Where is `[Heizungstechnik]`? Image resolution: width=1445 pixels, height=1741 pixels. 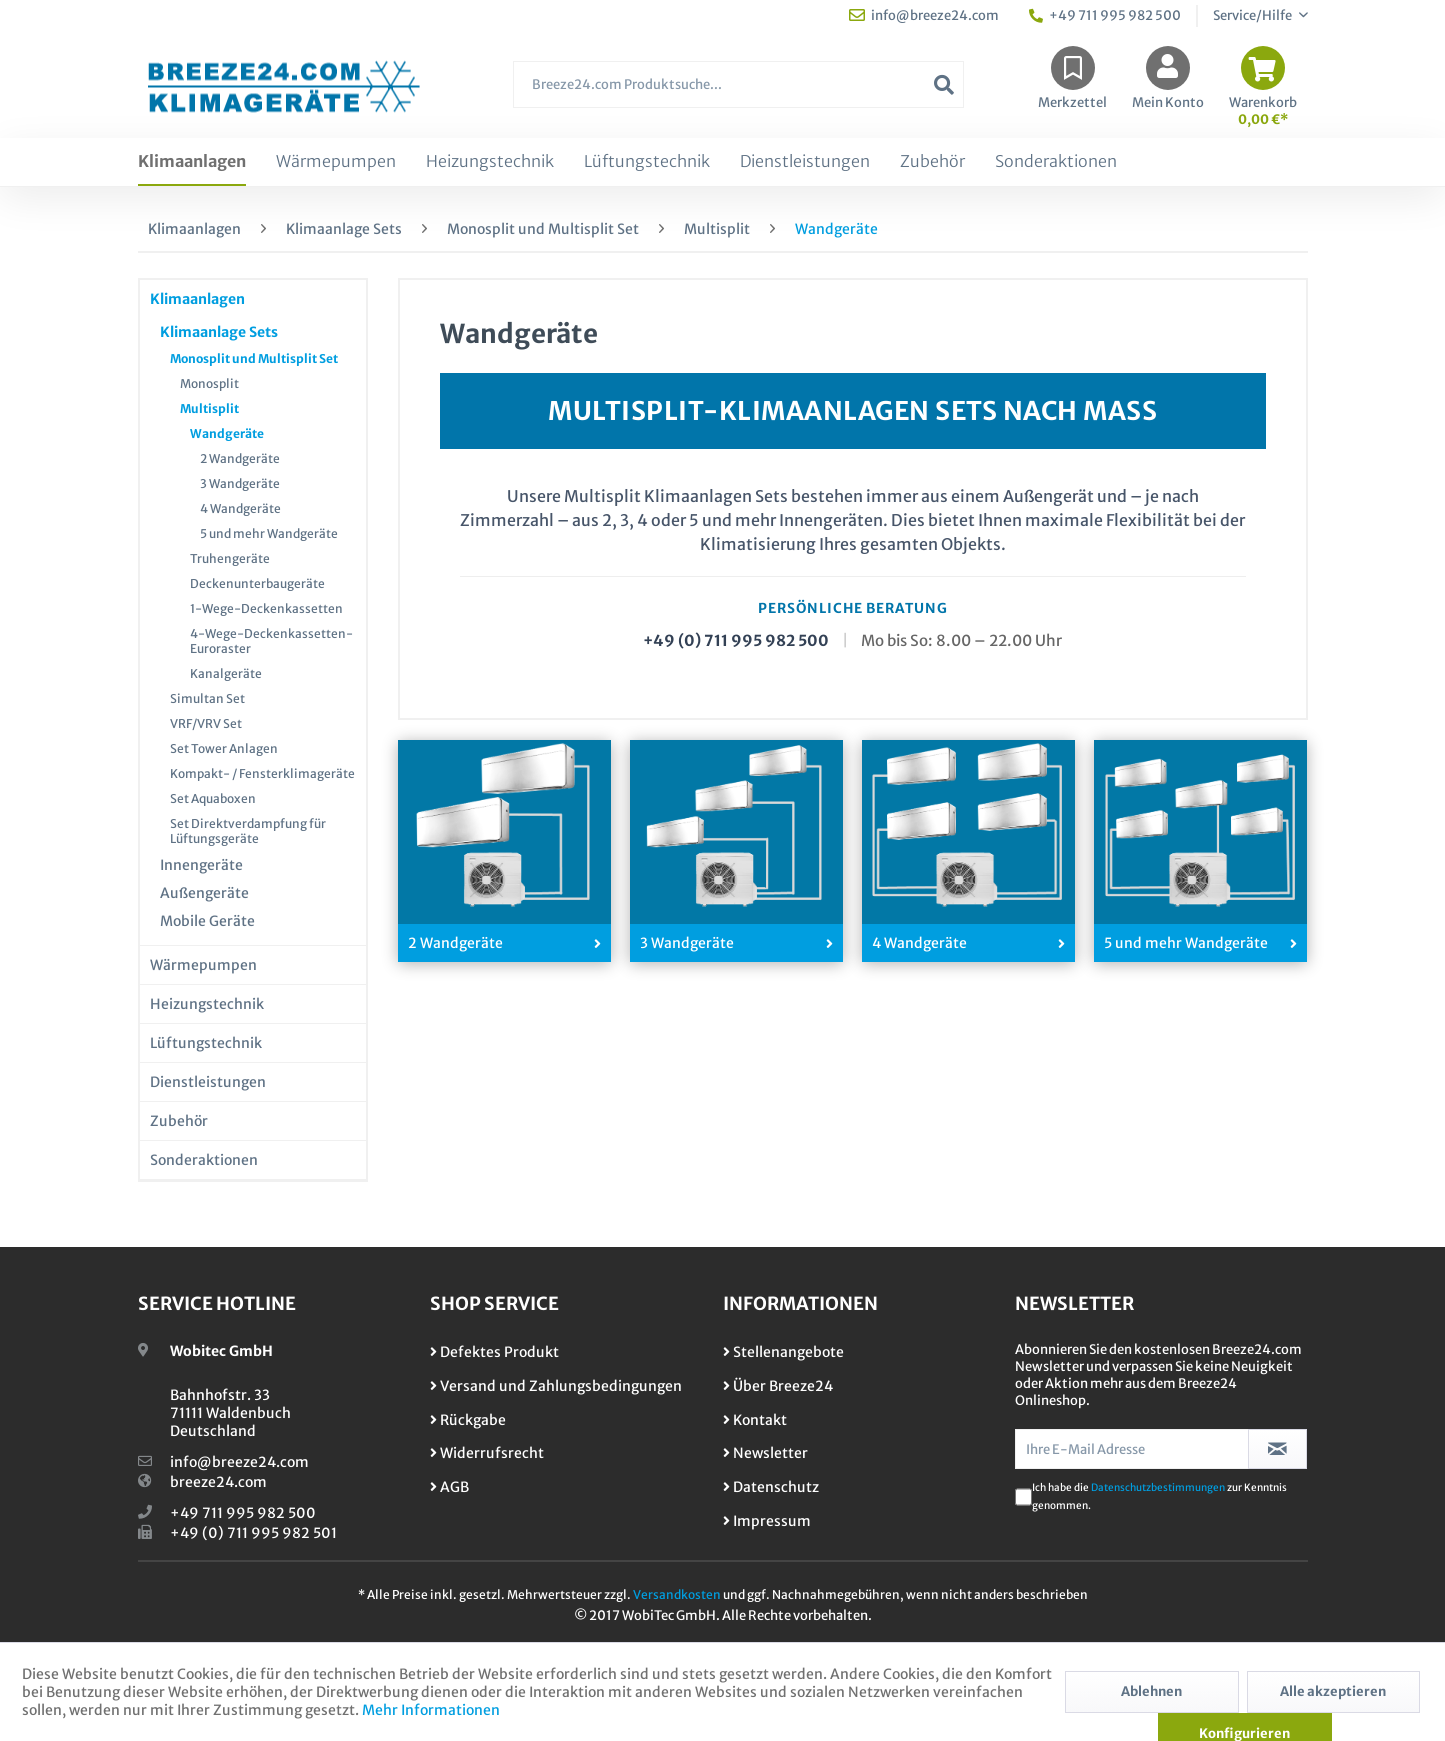 [Heizungstechnik] is located at coordinates (490, 162).